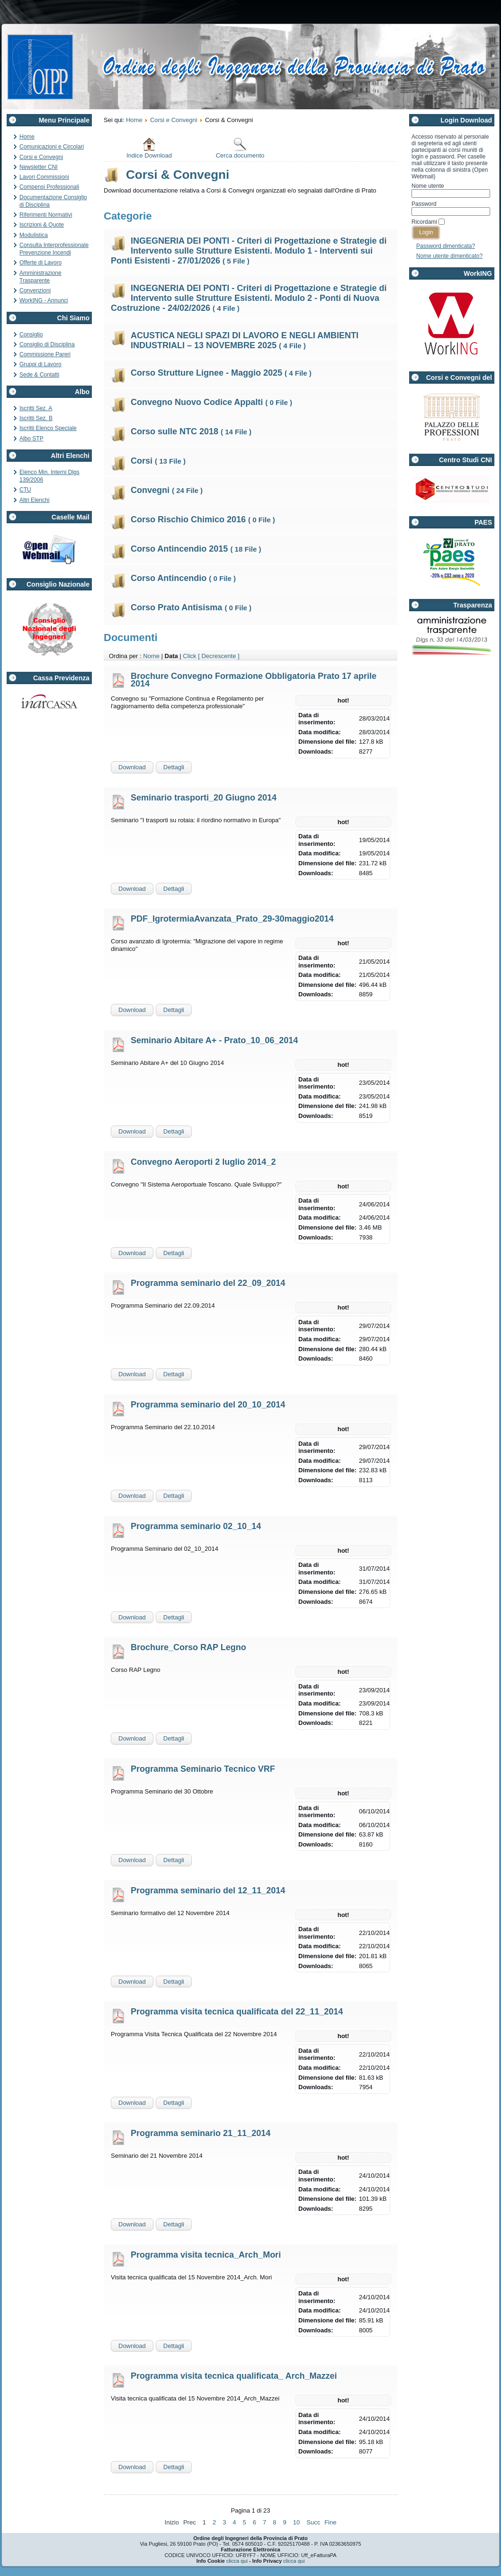 Image resolution: width=501 pixels, height=2576 pixels. Describe the element at coordinates (253, 679) in the screenshot. I see `Brochure Convegno Formazione Obbligatoria Prato 17 aprile 2014` at that location.